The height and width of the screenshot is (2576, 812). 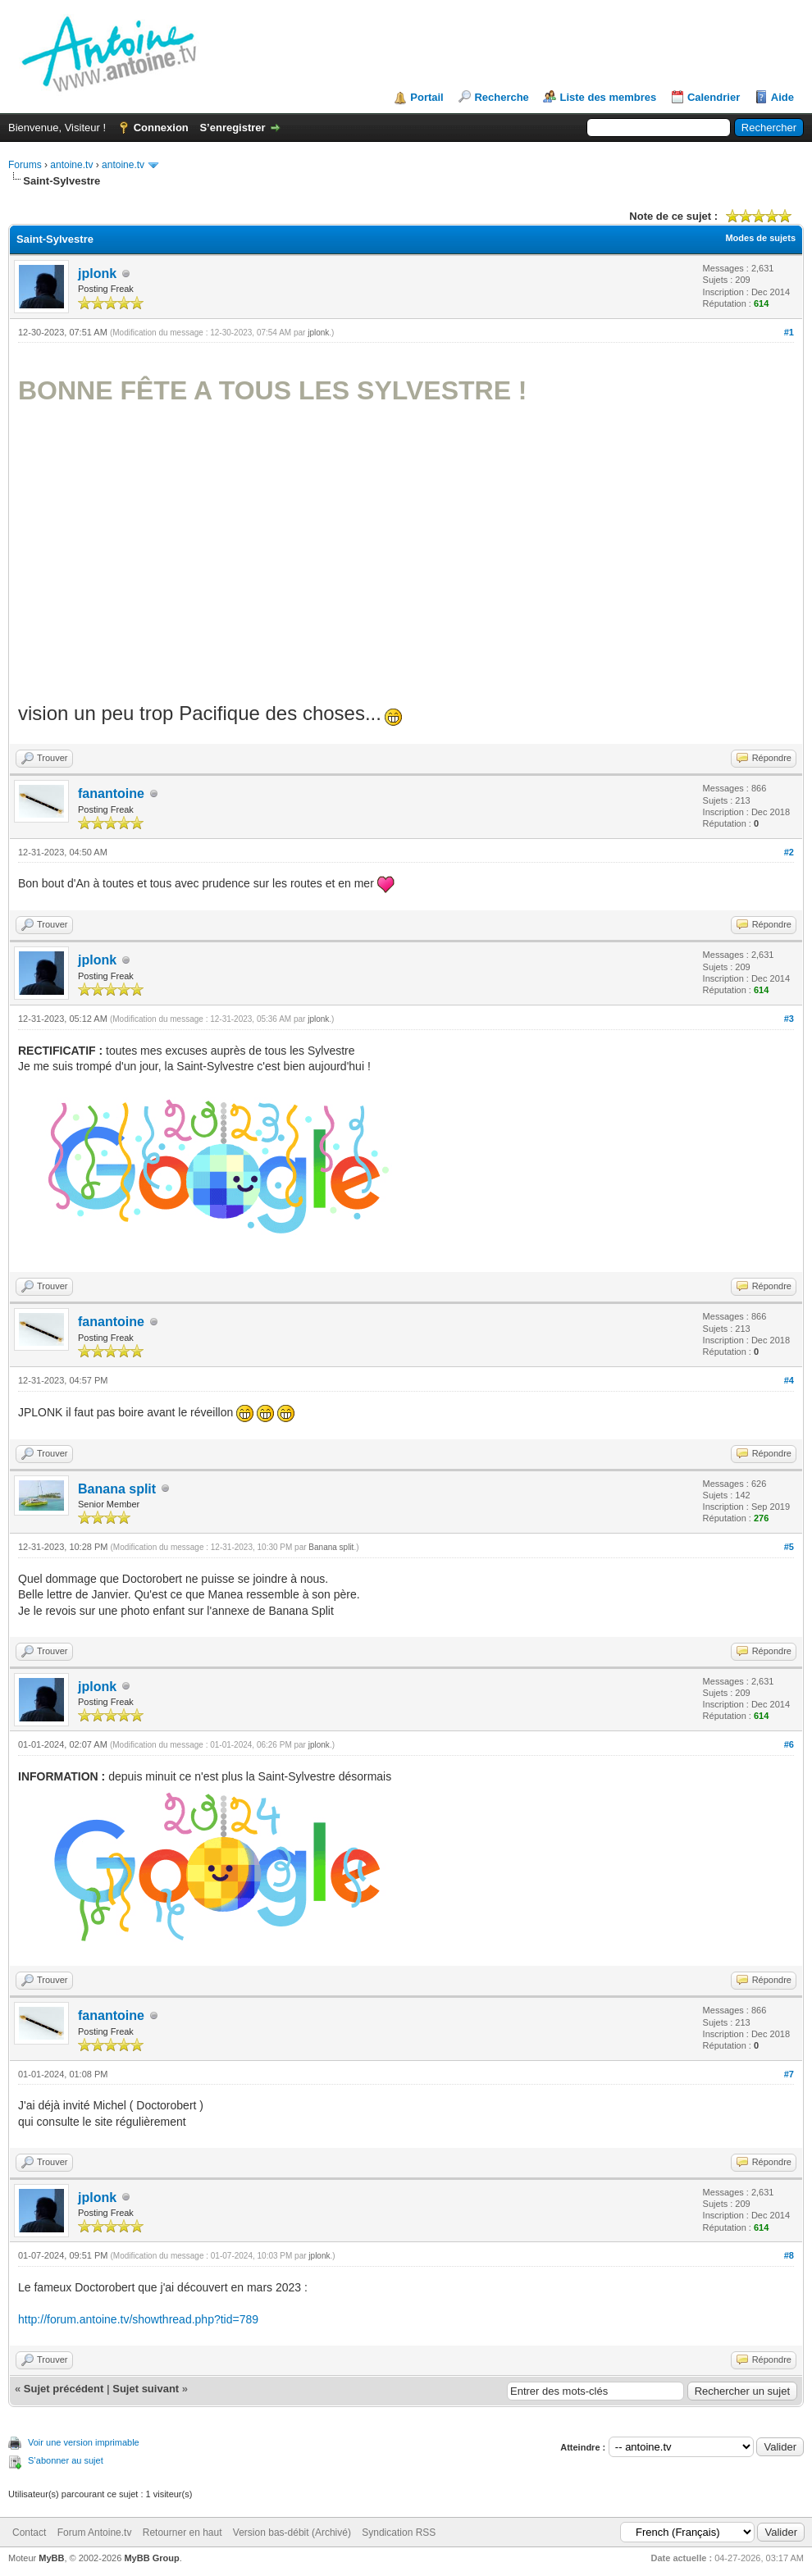 What do you see at coordinates (789, 1380) in the screenshot?
I see `#4` at bounding box center [789, 1380].